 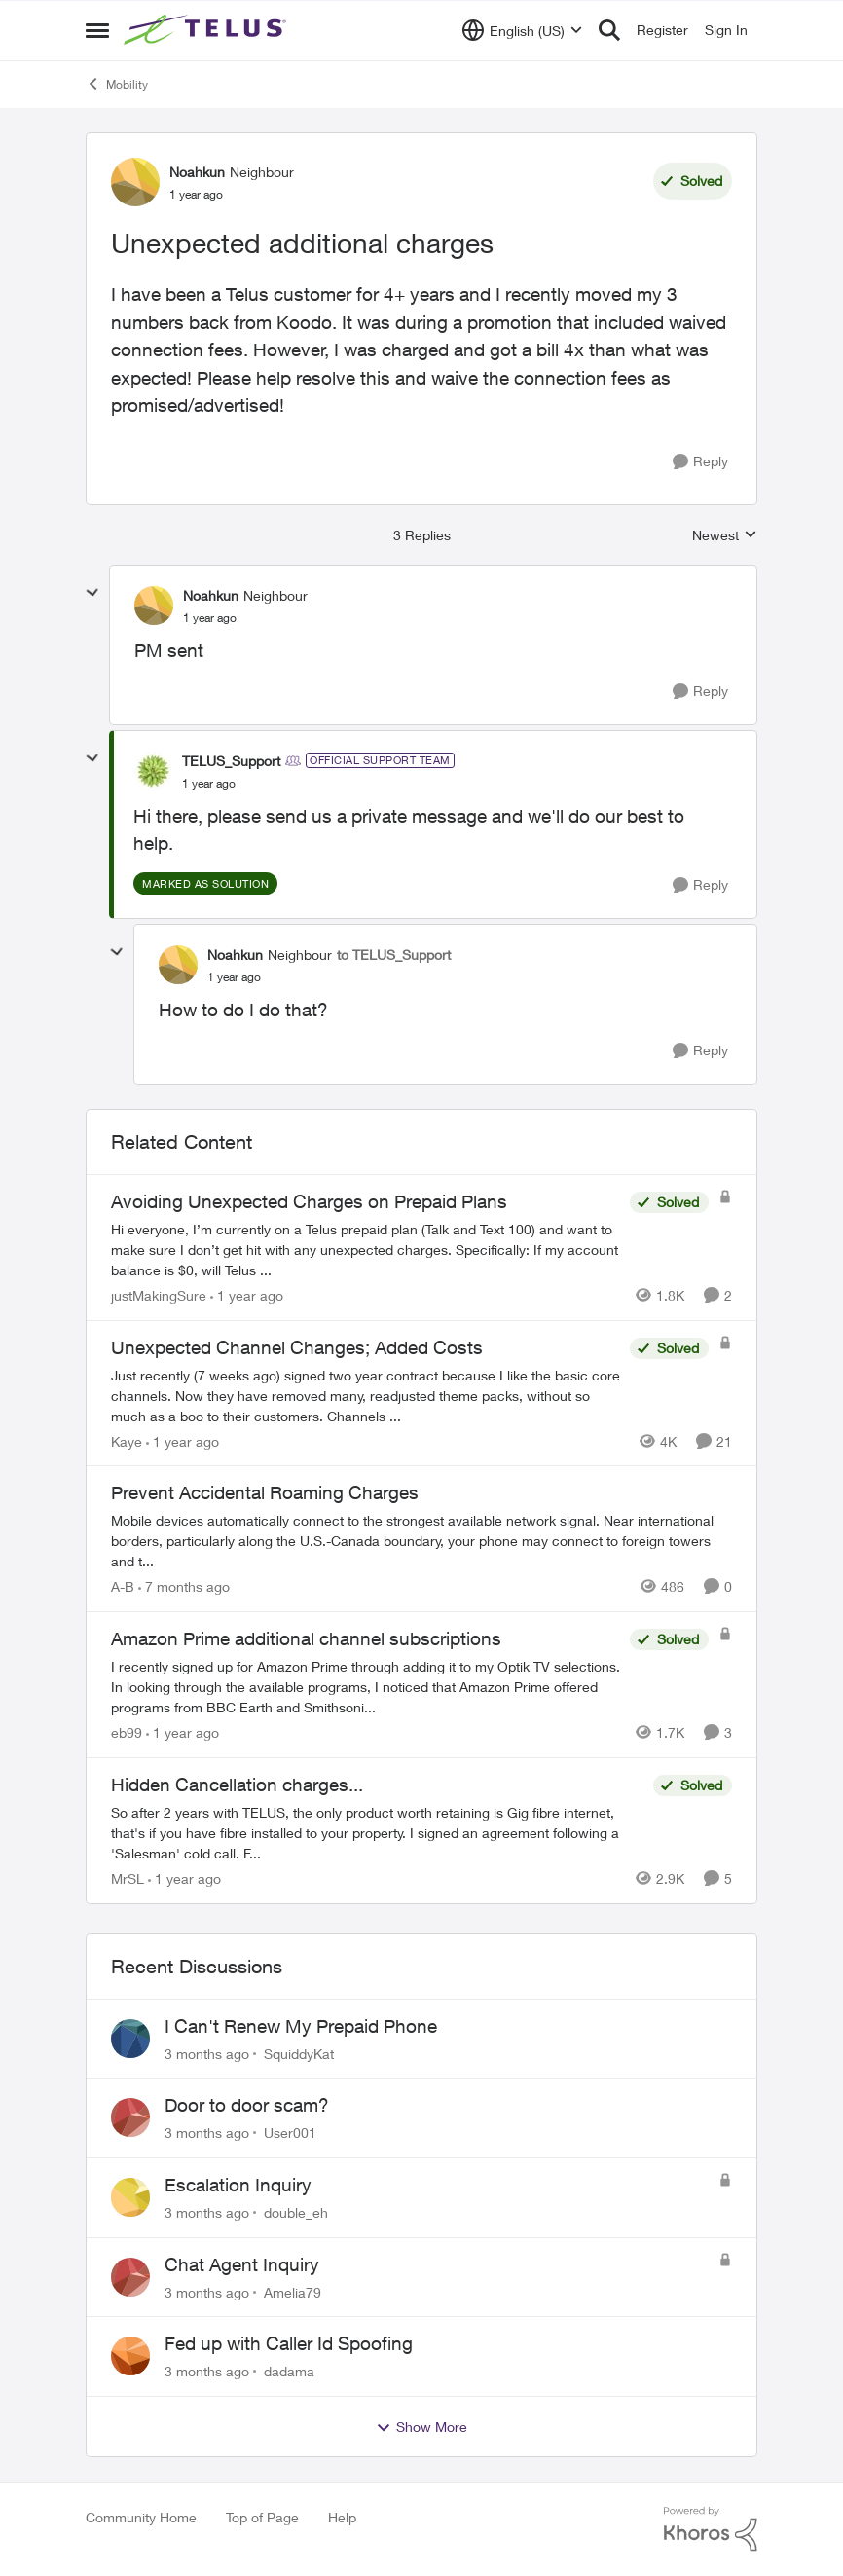 I want to click on [View Profile: dadama,], so click(x=130, y=2356).